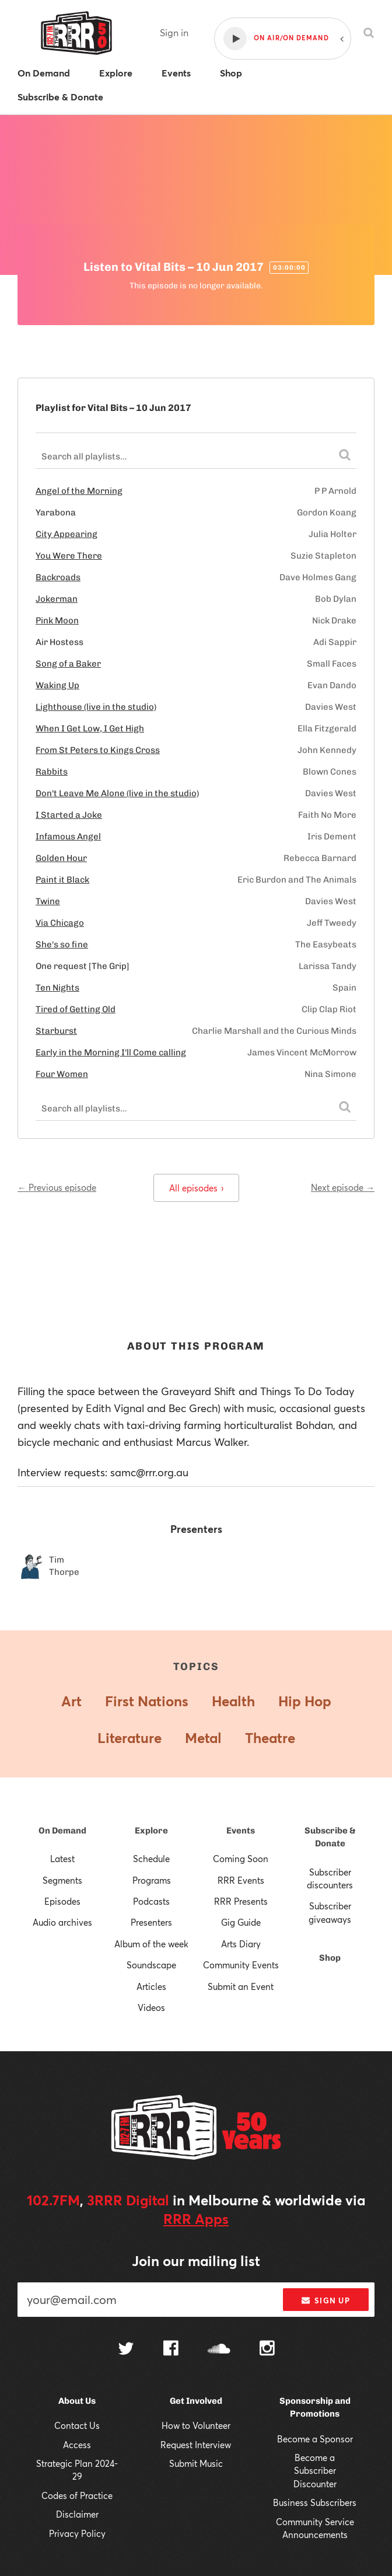 The image size is (392, 2576). I want to click on About Us, so click(77, 2401).